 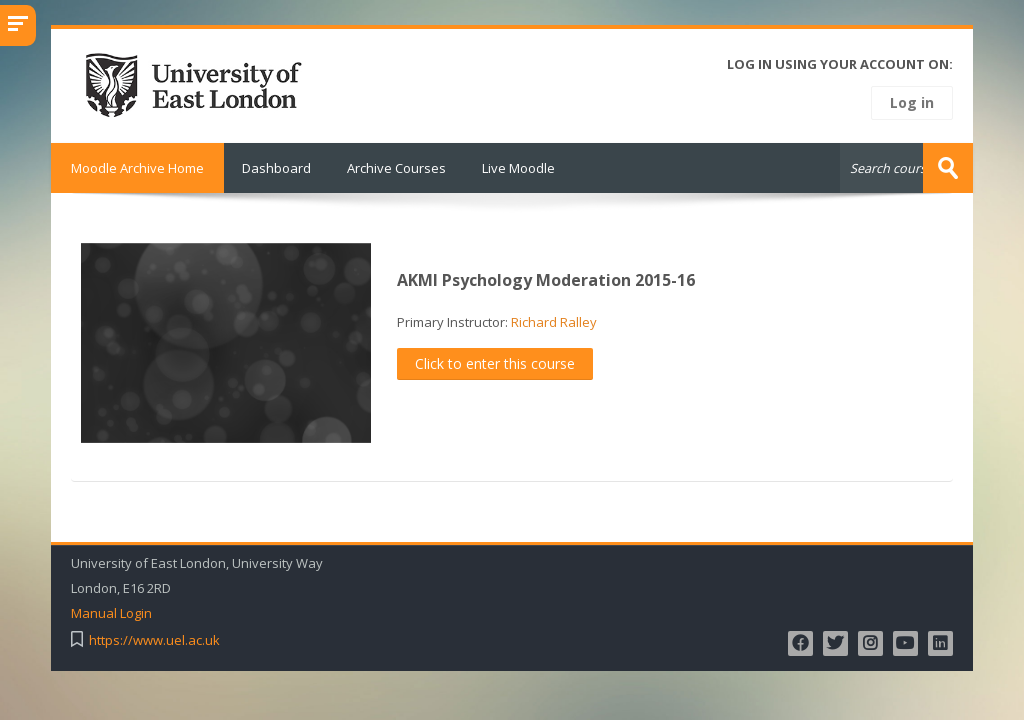 I want to click on Manual Login, so click(x=111, y=613).